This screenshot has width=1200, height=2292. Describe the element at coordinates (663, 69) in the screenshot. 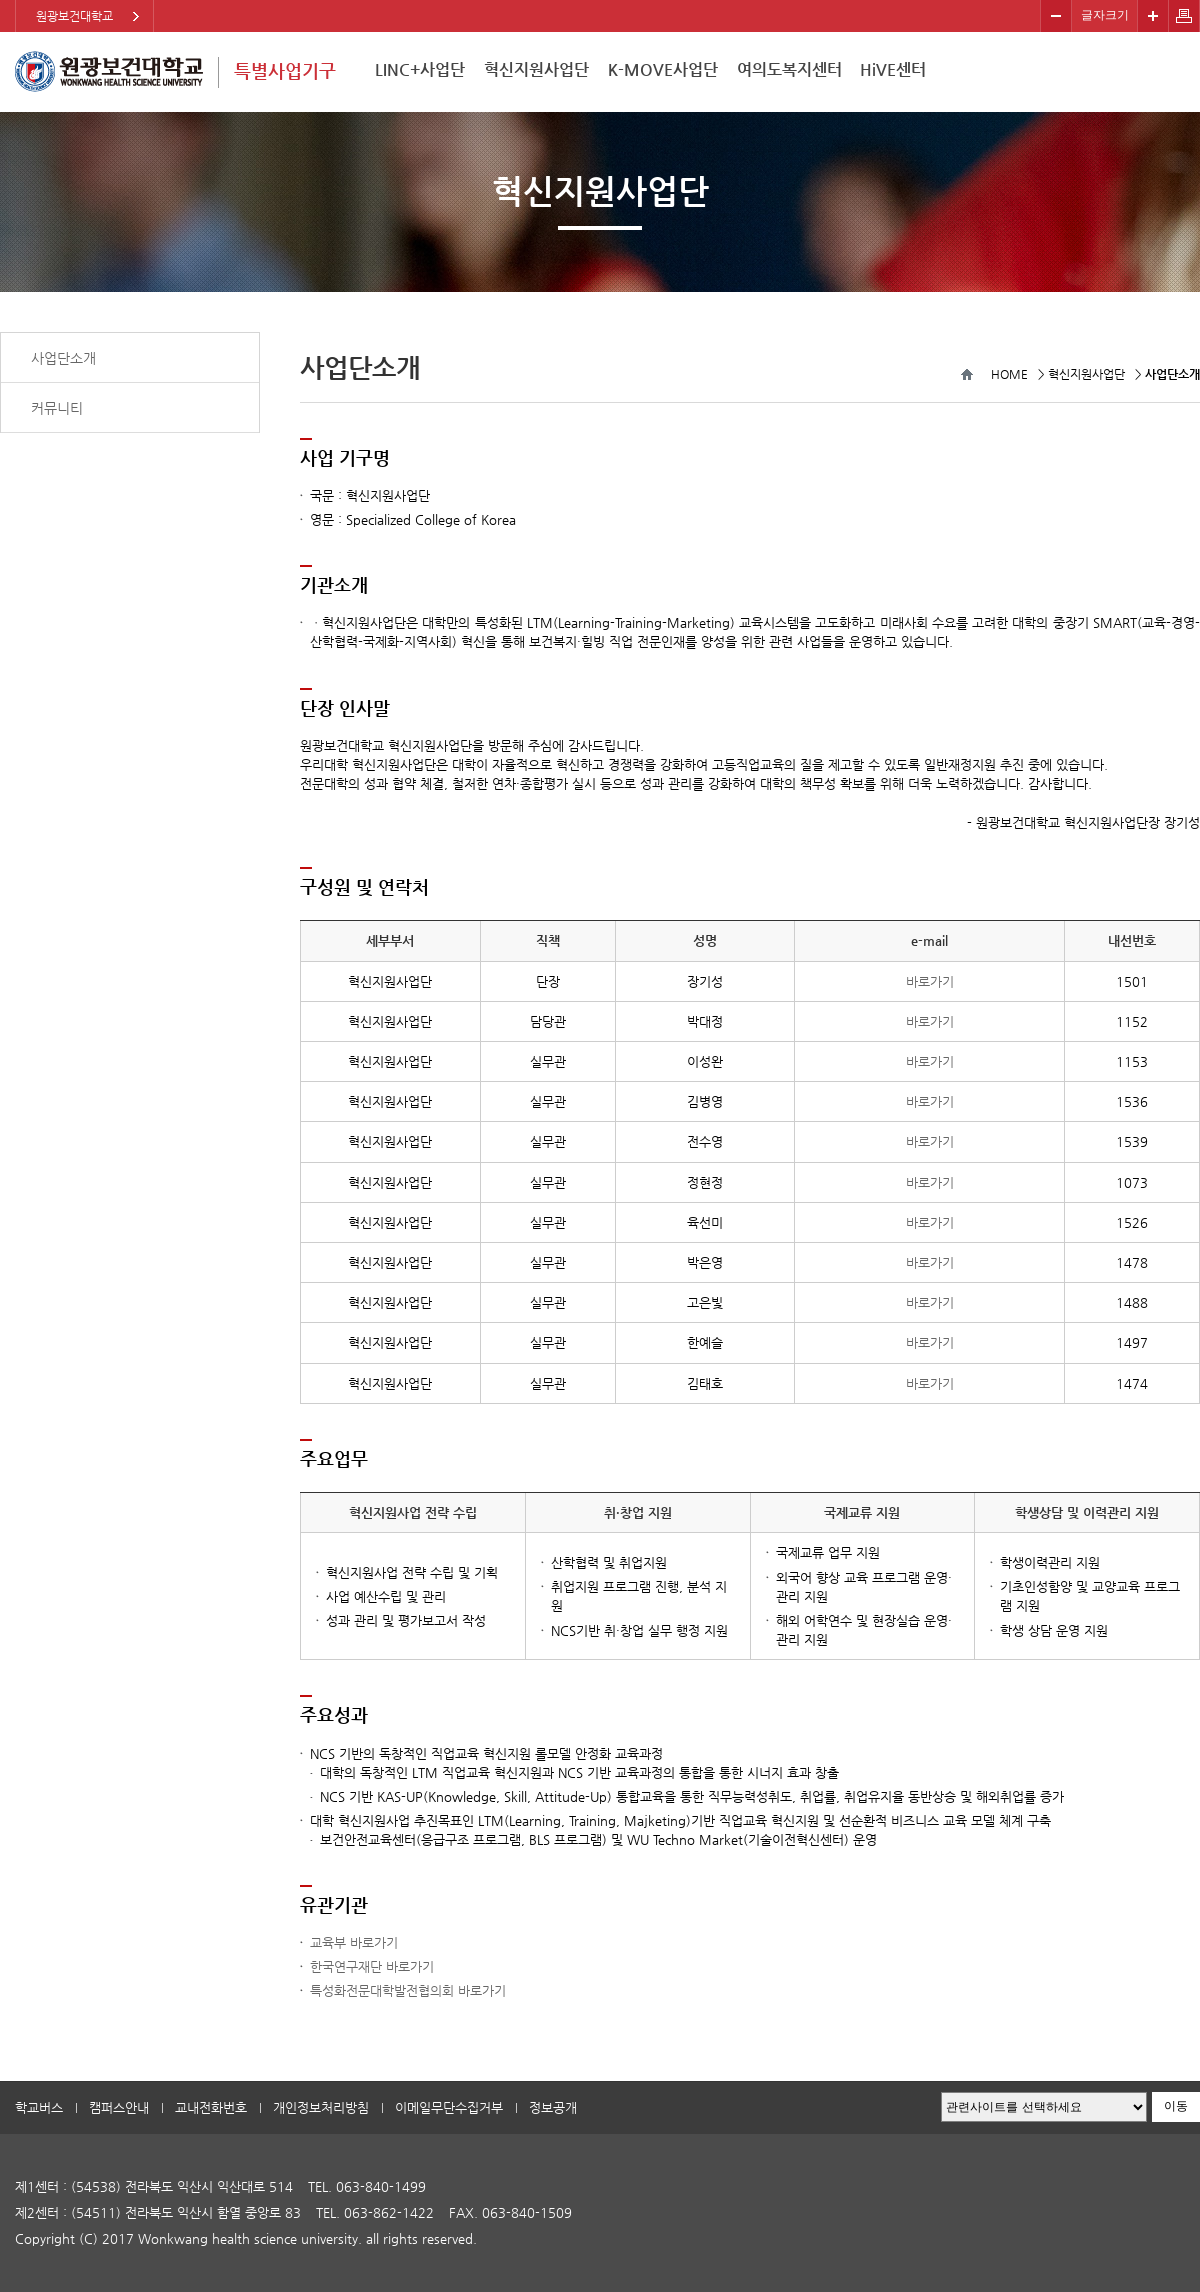

I see `K-MOVE사업단` at that location.